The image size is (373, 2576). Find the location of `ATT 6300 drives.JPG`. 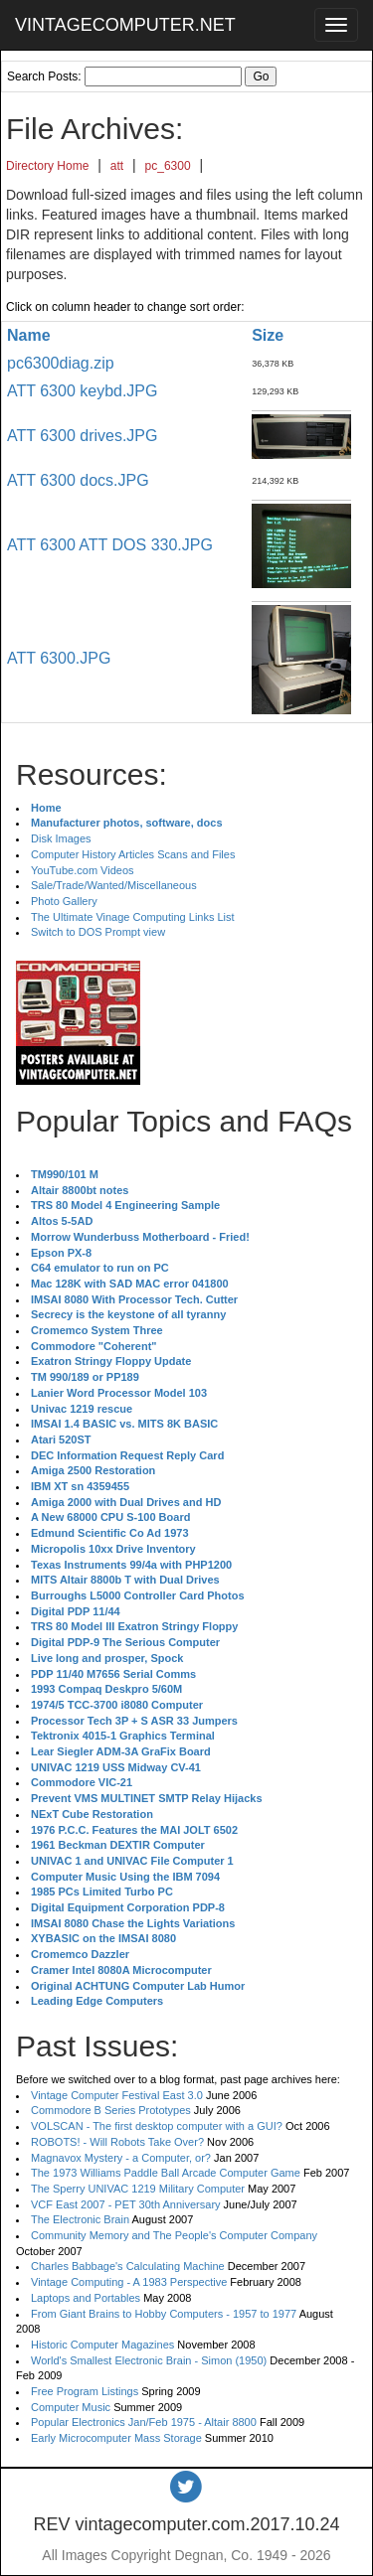

ATT 6300 drives.JPG is located at coordinates (82, 435).